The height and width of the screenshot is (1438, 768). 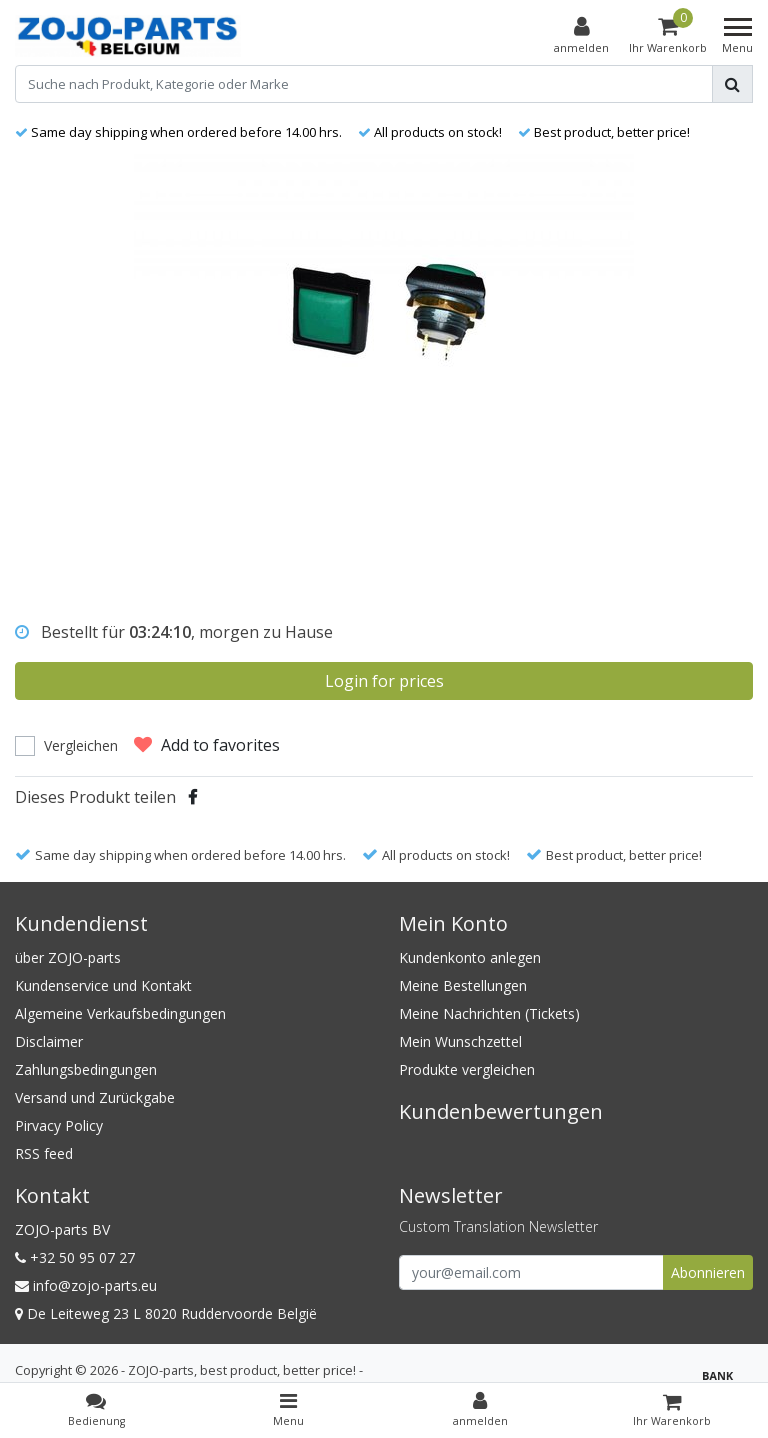 What do you see at coordinates (75, 1257) in the screenshot?
I see `+32 50 95 07 27` at bounding box center [75, 1257].